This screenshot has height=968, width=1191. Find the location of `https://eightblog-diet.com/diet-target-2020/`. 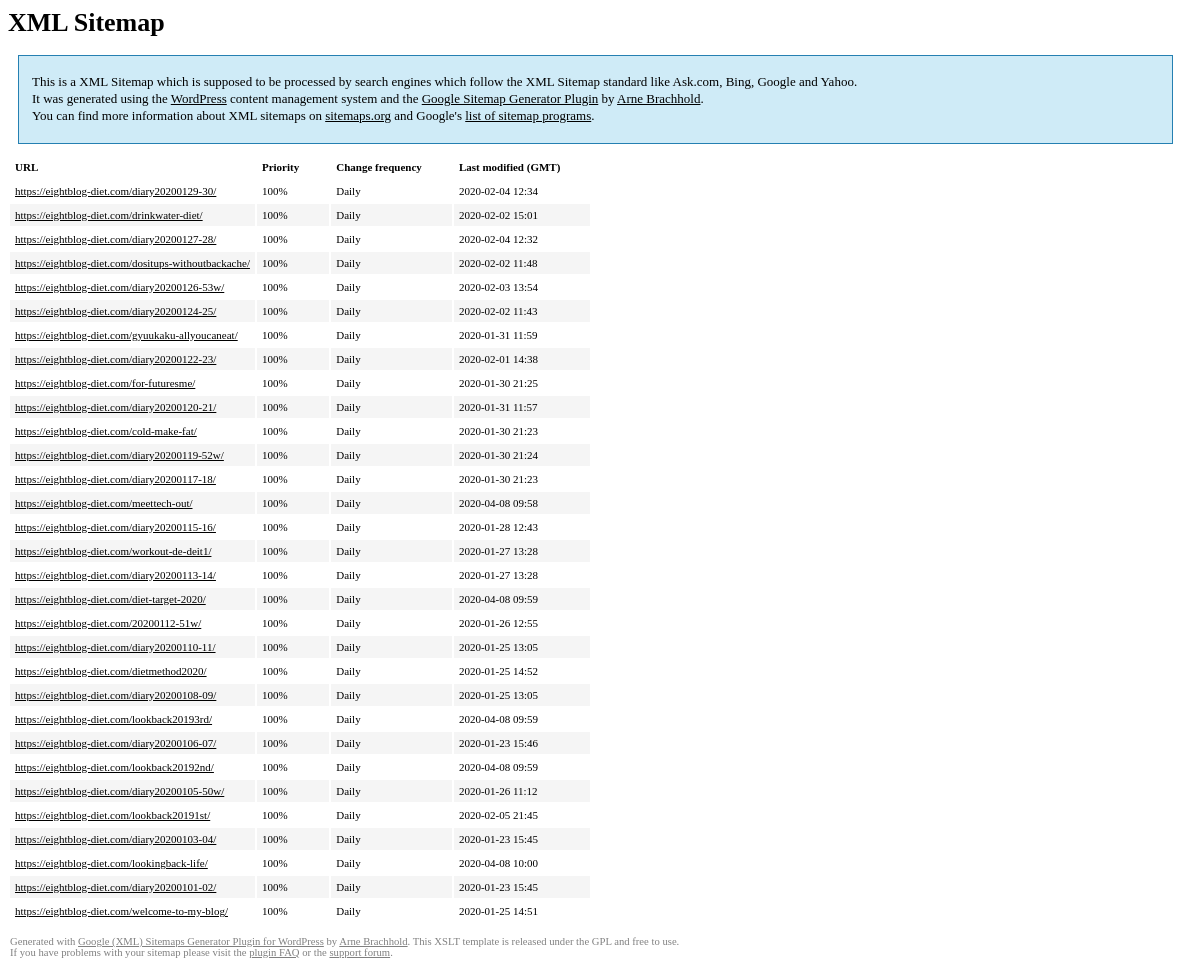

https://eightblog-diet.com/diet-target-2020/ is located at coordinates (110, 599).